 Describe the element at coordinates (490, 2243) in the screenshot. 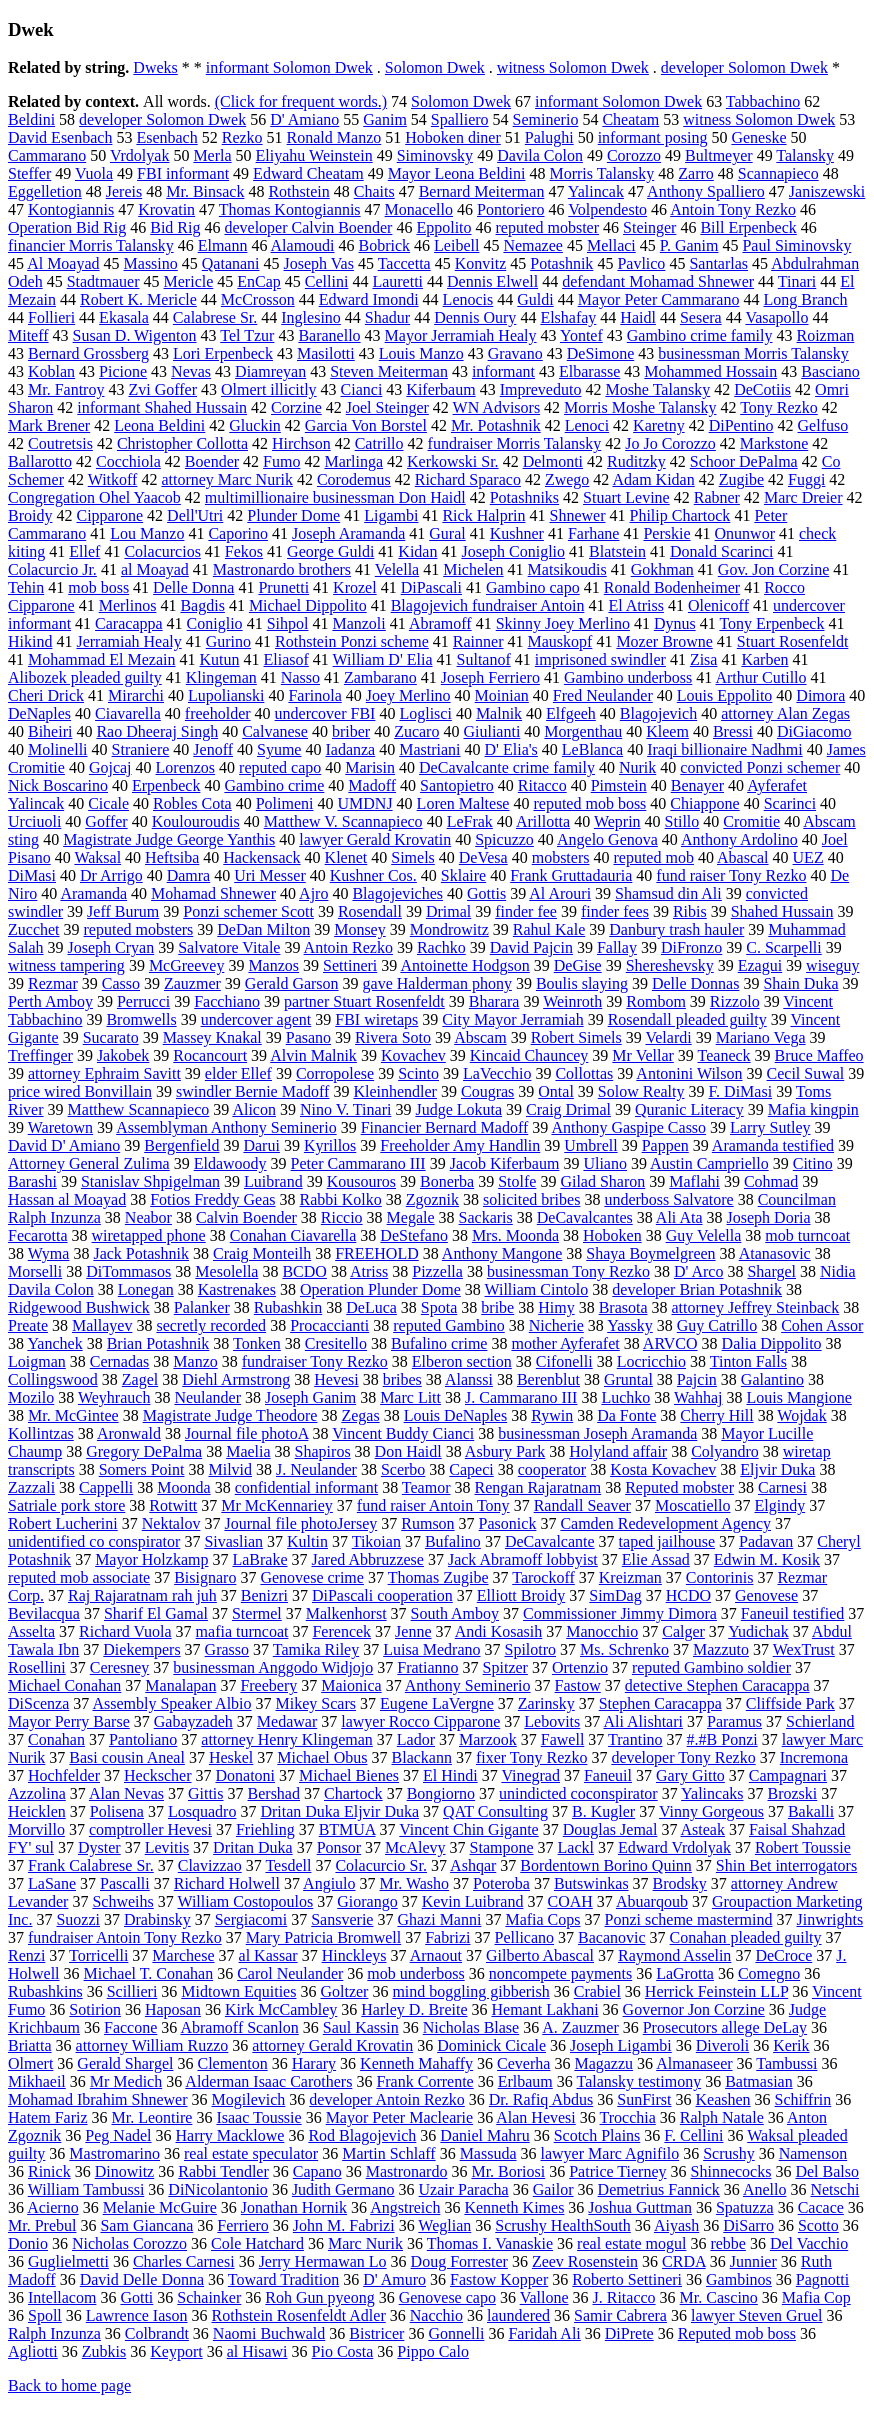

I see `Thomas I. Vanaskie` at that location.